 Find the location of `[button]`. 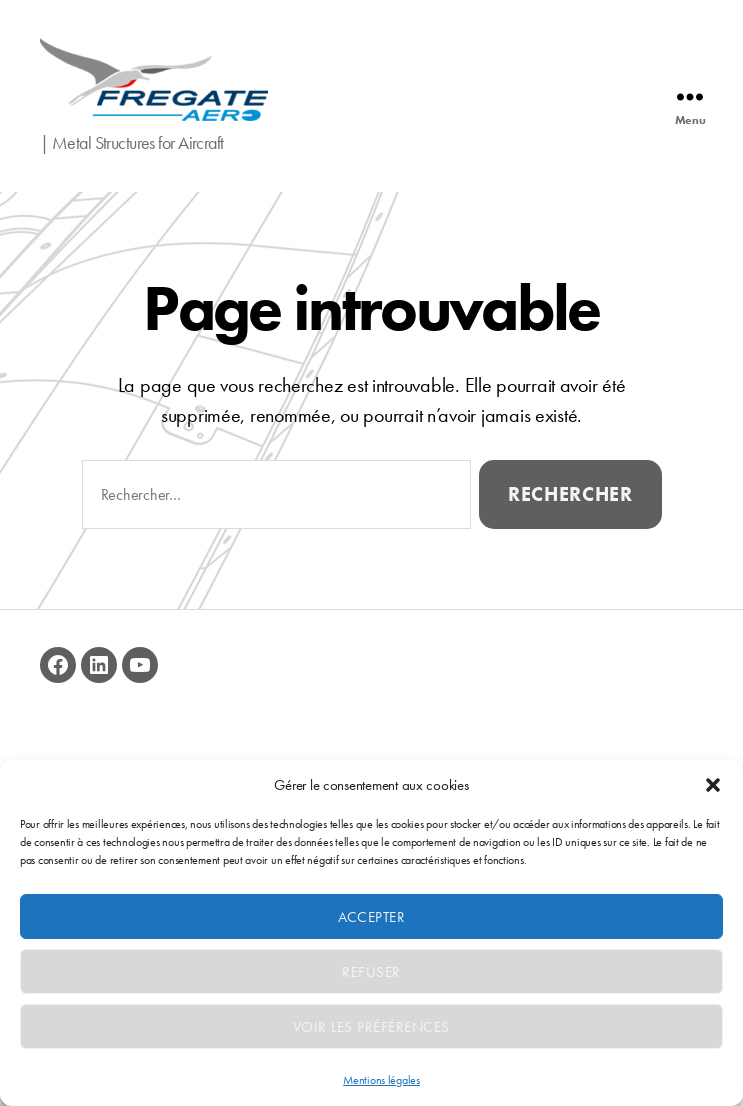

[button] is located at coordinates (713, 785).